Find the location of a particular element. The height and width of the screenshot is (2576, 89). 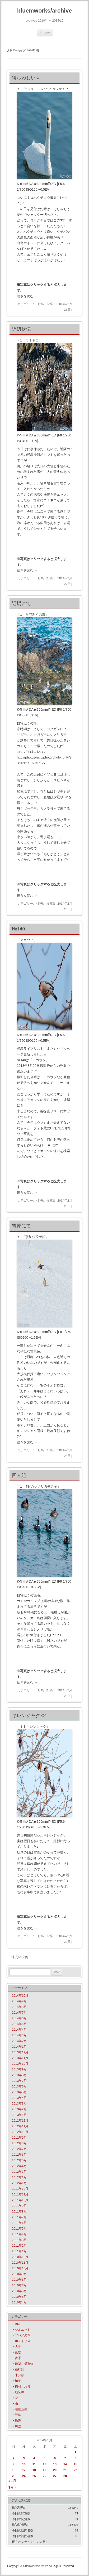

2013年11月 is located at coordinates (20, 2058).